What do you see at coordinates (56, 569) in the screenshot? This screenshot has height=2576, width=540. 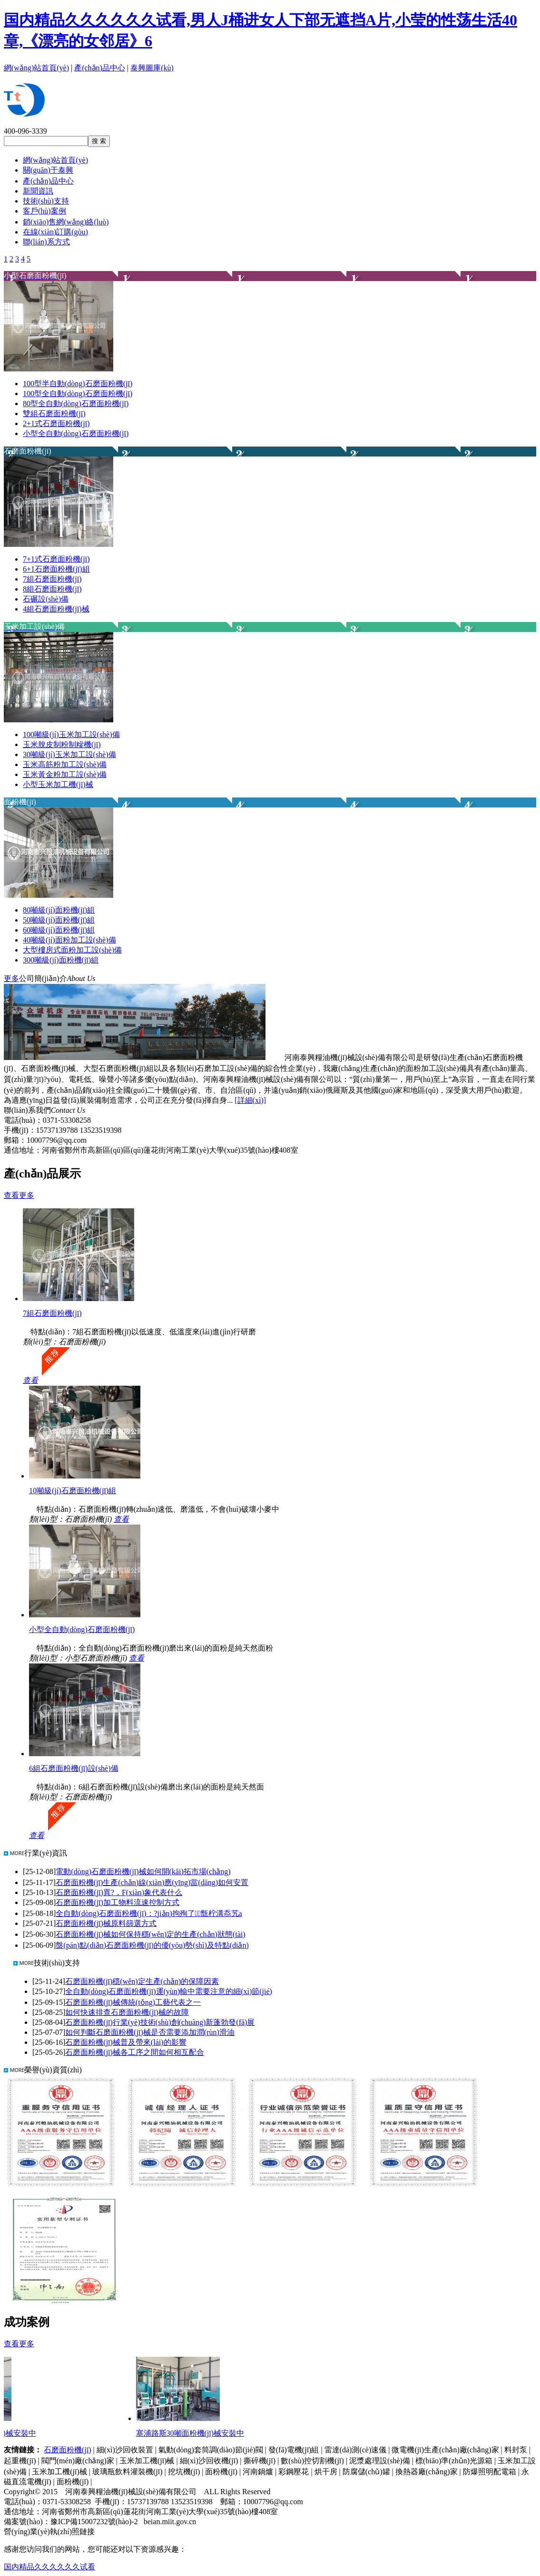 I see `6+1石磨面粉機(jī)組` at bounding box center [56, 569].